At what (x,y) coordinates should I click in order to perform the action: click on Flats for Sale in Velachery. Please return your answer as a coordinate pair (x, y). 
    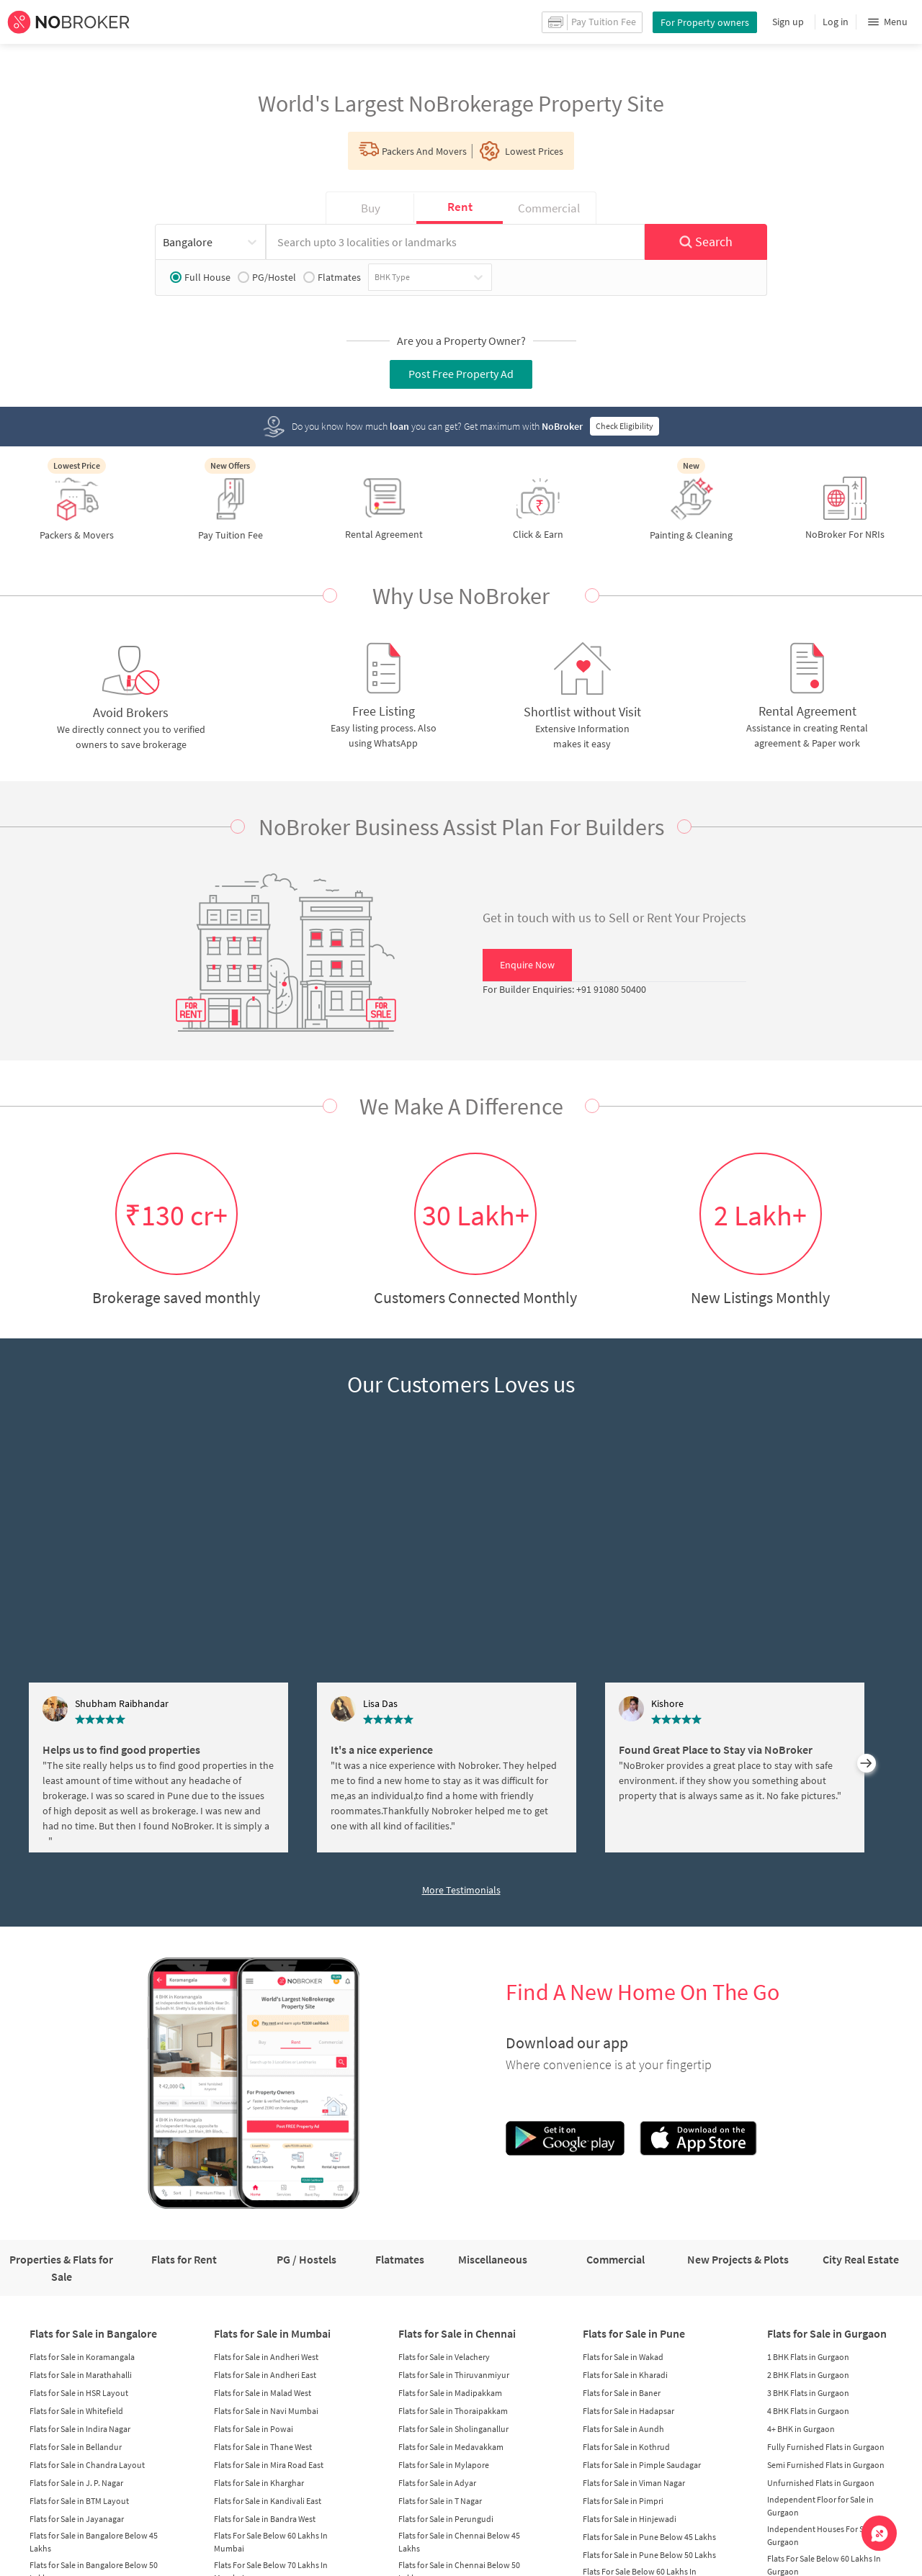
    Looking at the image, I should click on (444, 2356).